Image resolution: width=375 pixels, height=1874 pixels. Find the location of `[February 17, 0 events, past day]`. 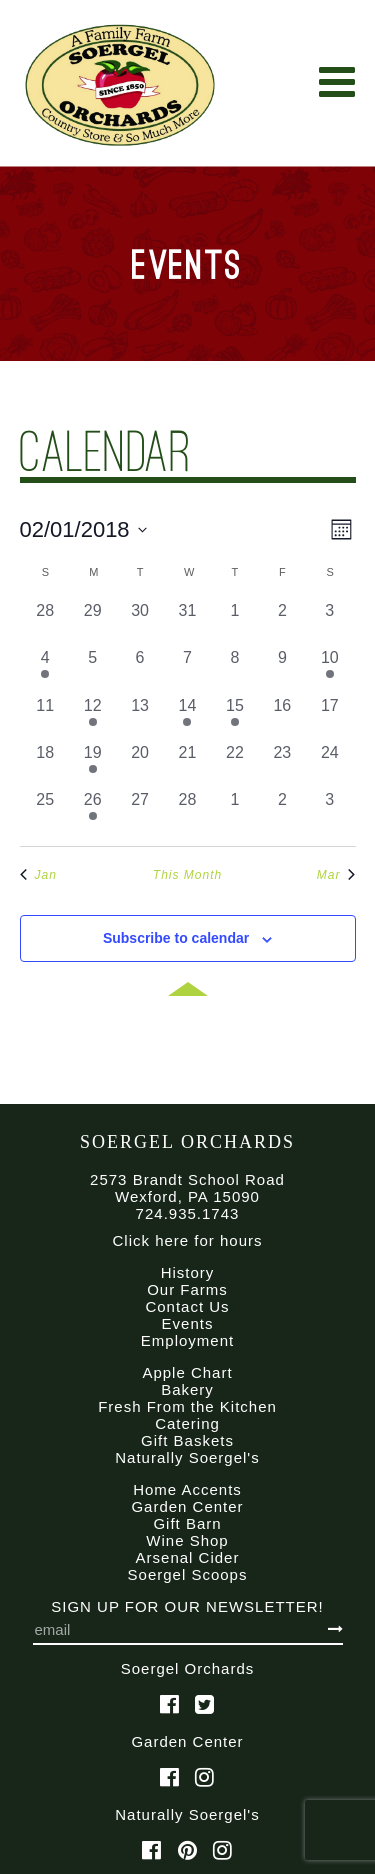

[February 17, 0 events, past day] is located at coordinates (329, 717).